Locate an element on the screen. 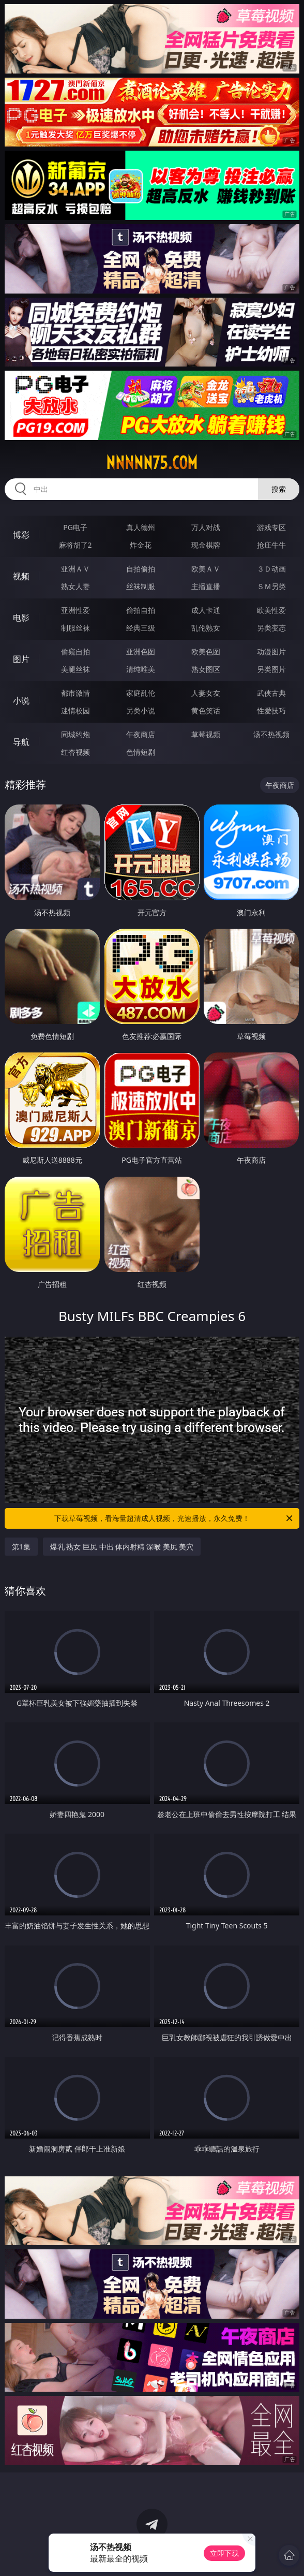 This screenshot has width=304, height=2576. 同城约炮 is located at coordinates (75, 734).